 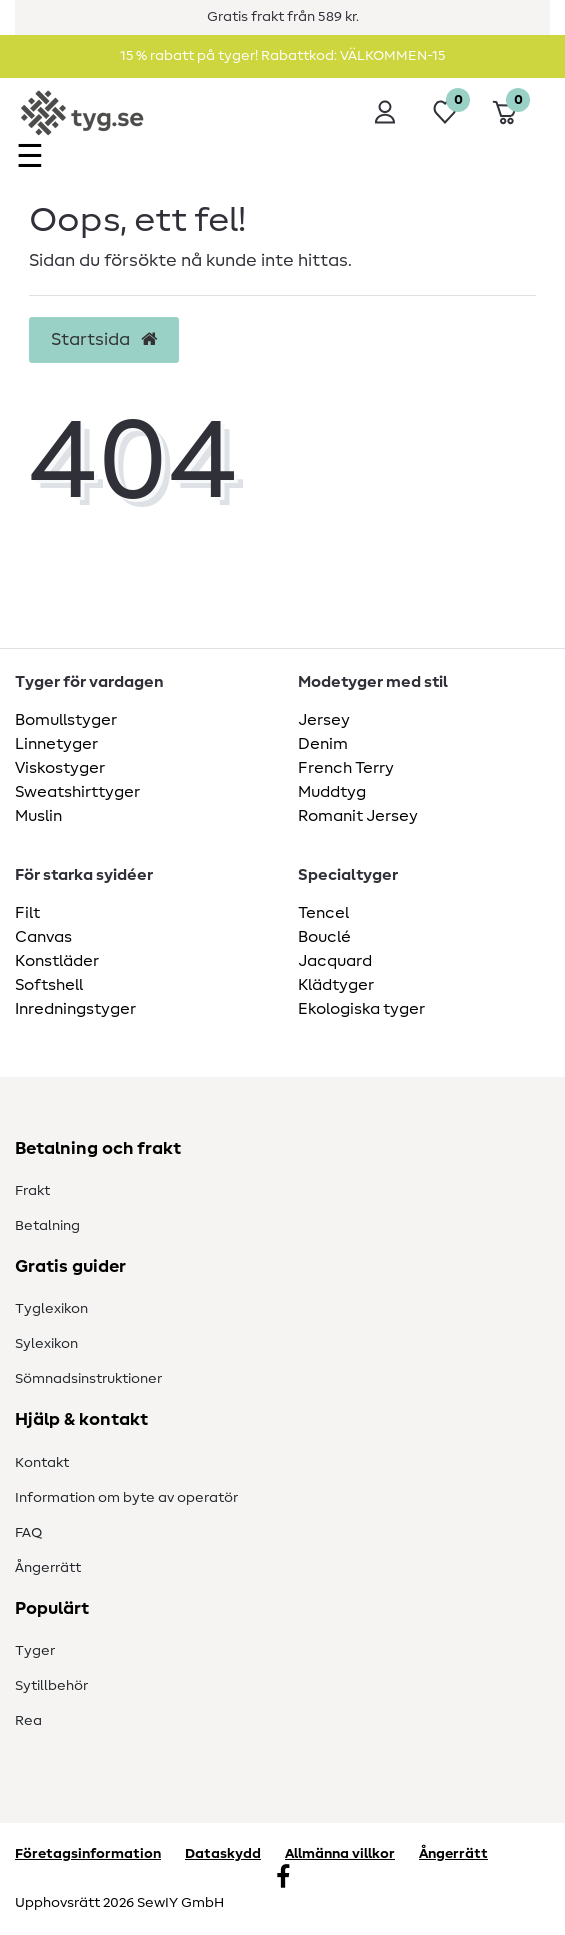 I want to click on Canvas, so click(x=43, y=937).